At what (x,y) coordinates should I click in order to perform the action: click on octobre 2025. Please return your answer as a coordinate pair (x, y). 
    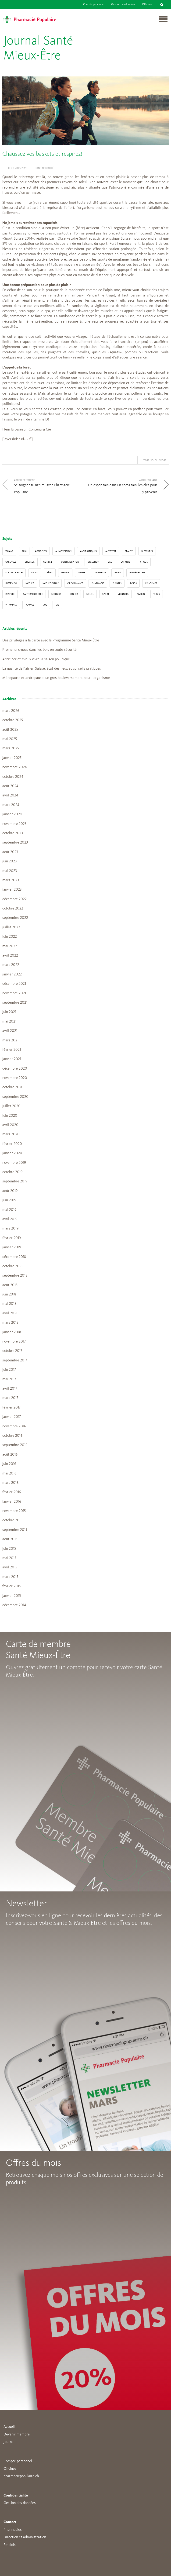
    Looking at the image, I should click on (12, 720).